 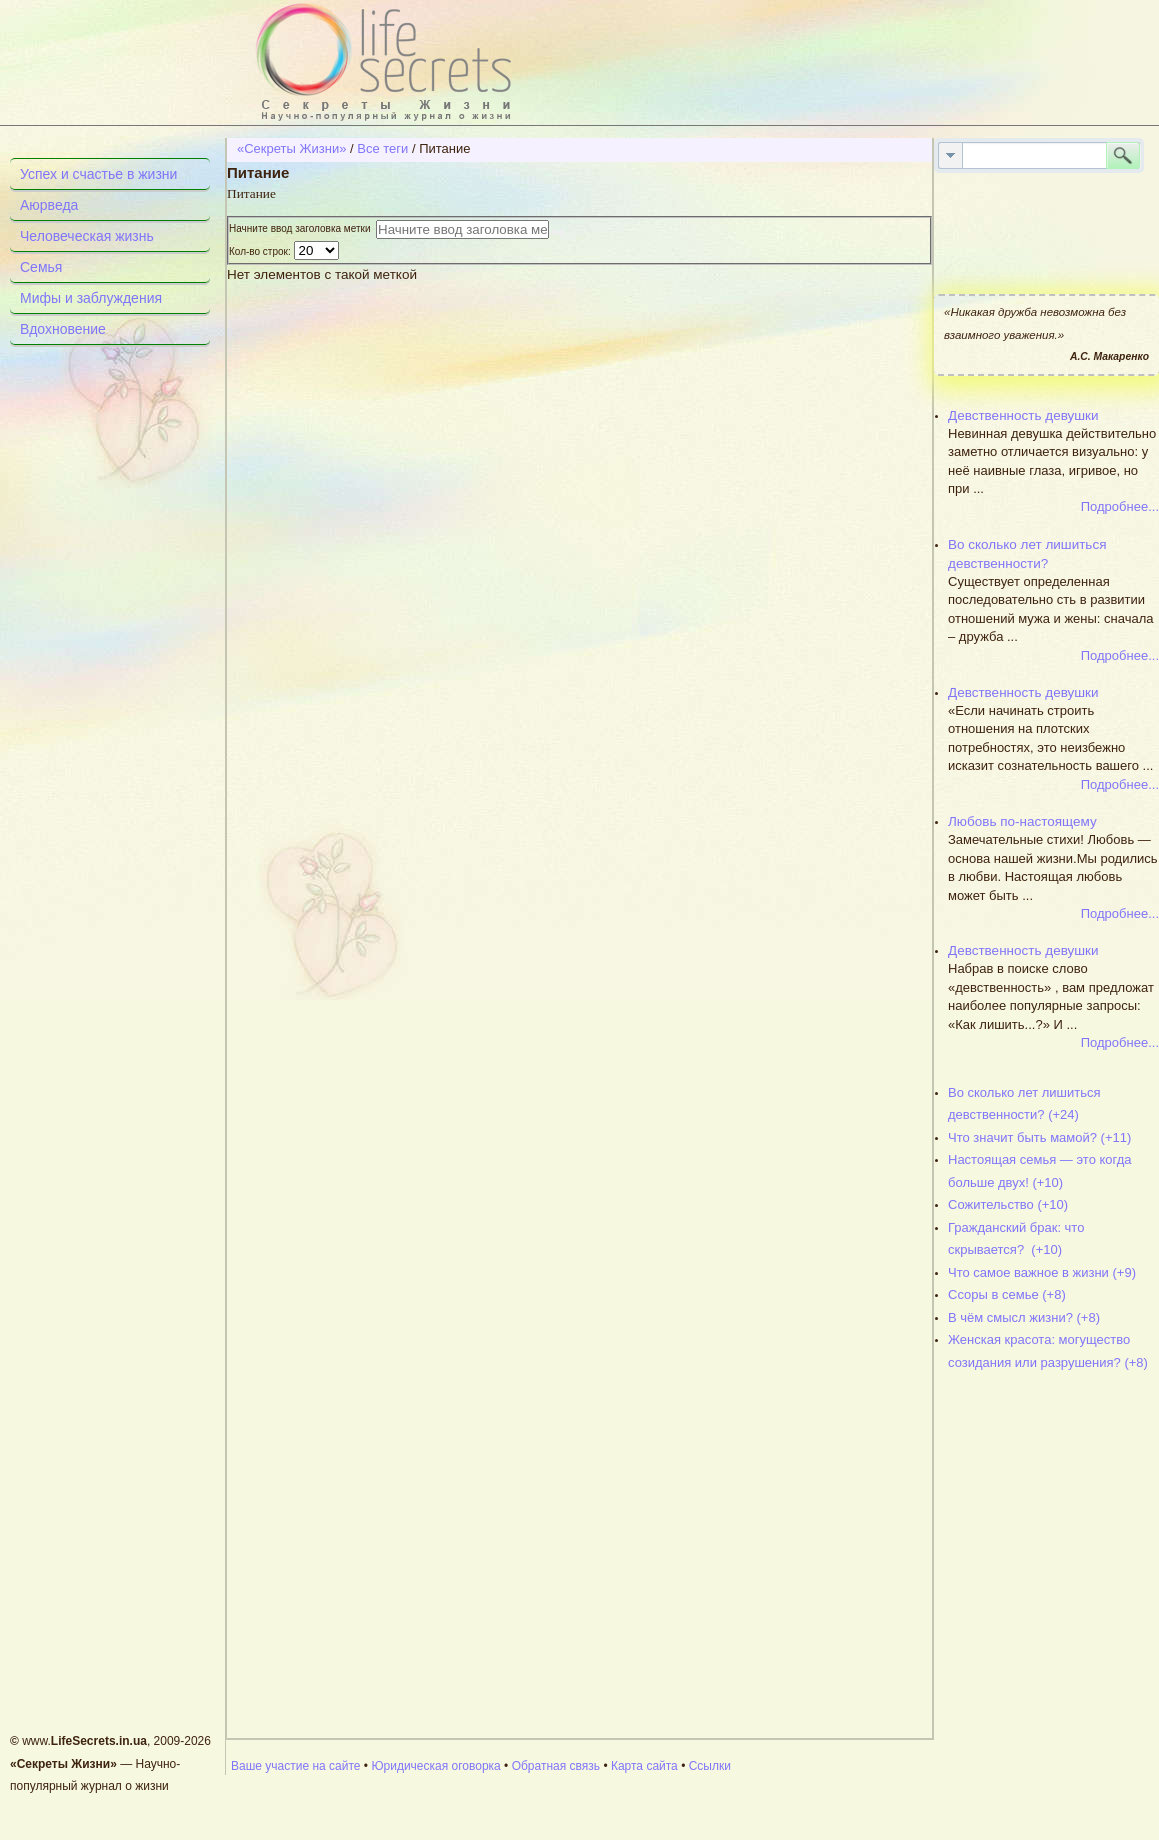 I want to click on В чём смысл жизни? (+8), so click(x=1024, y=1317).